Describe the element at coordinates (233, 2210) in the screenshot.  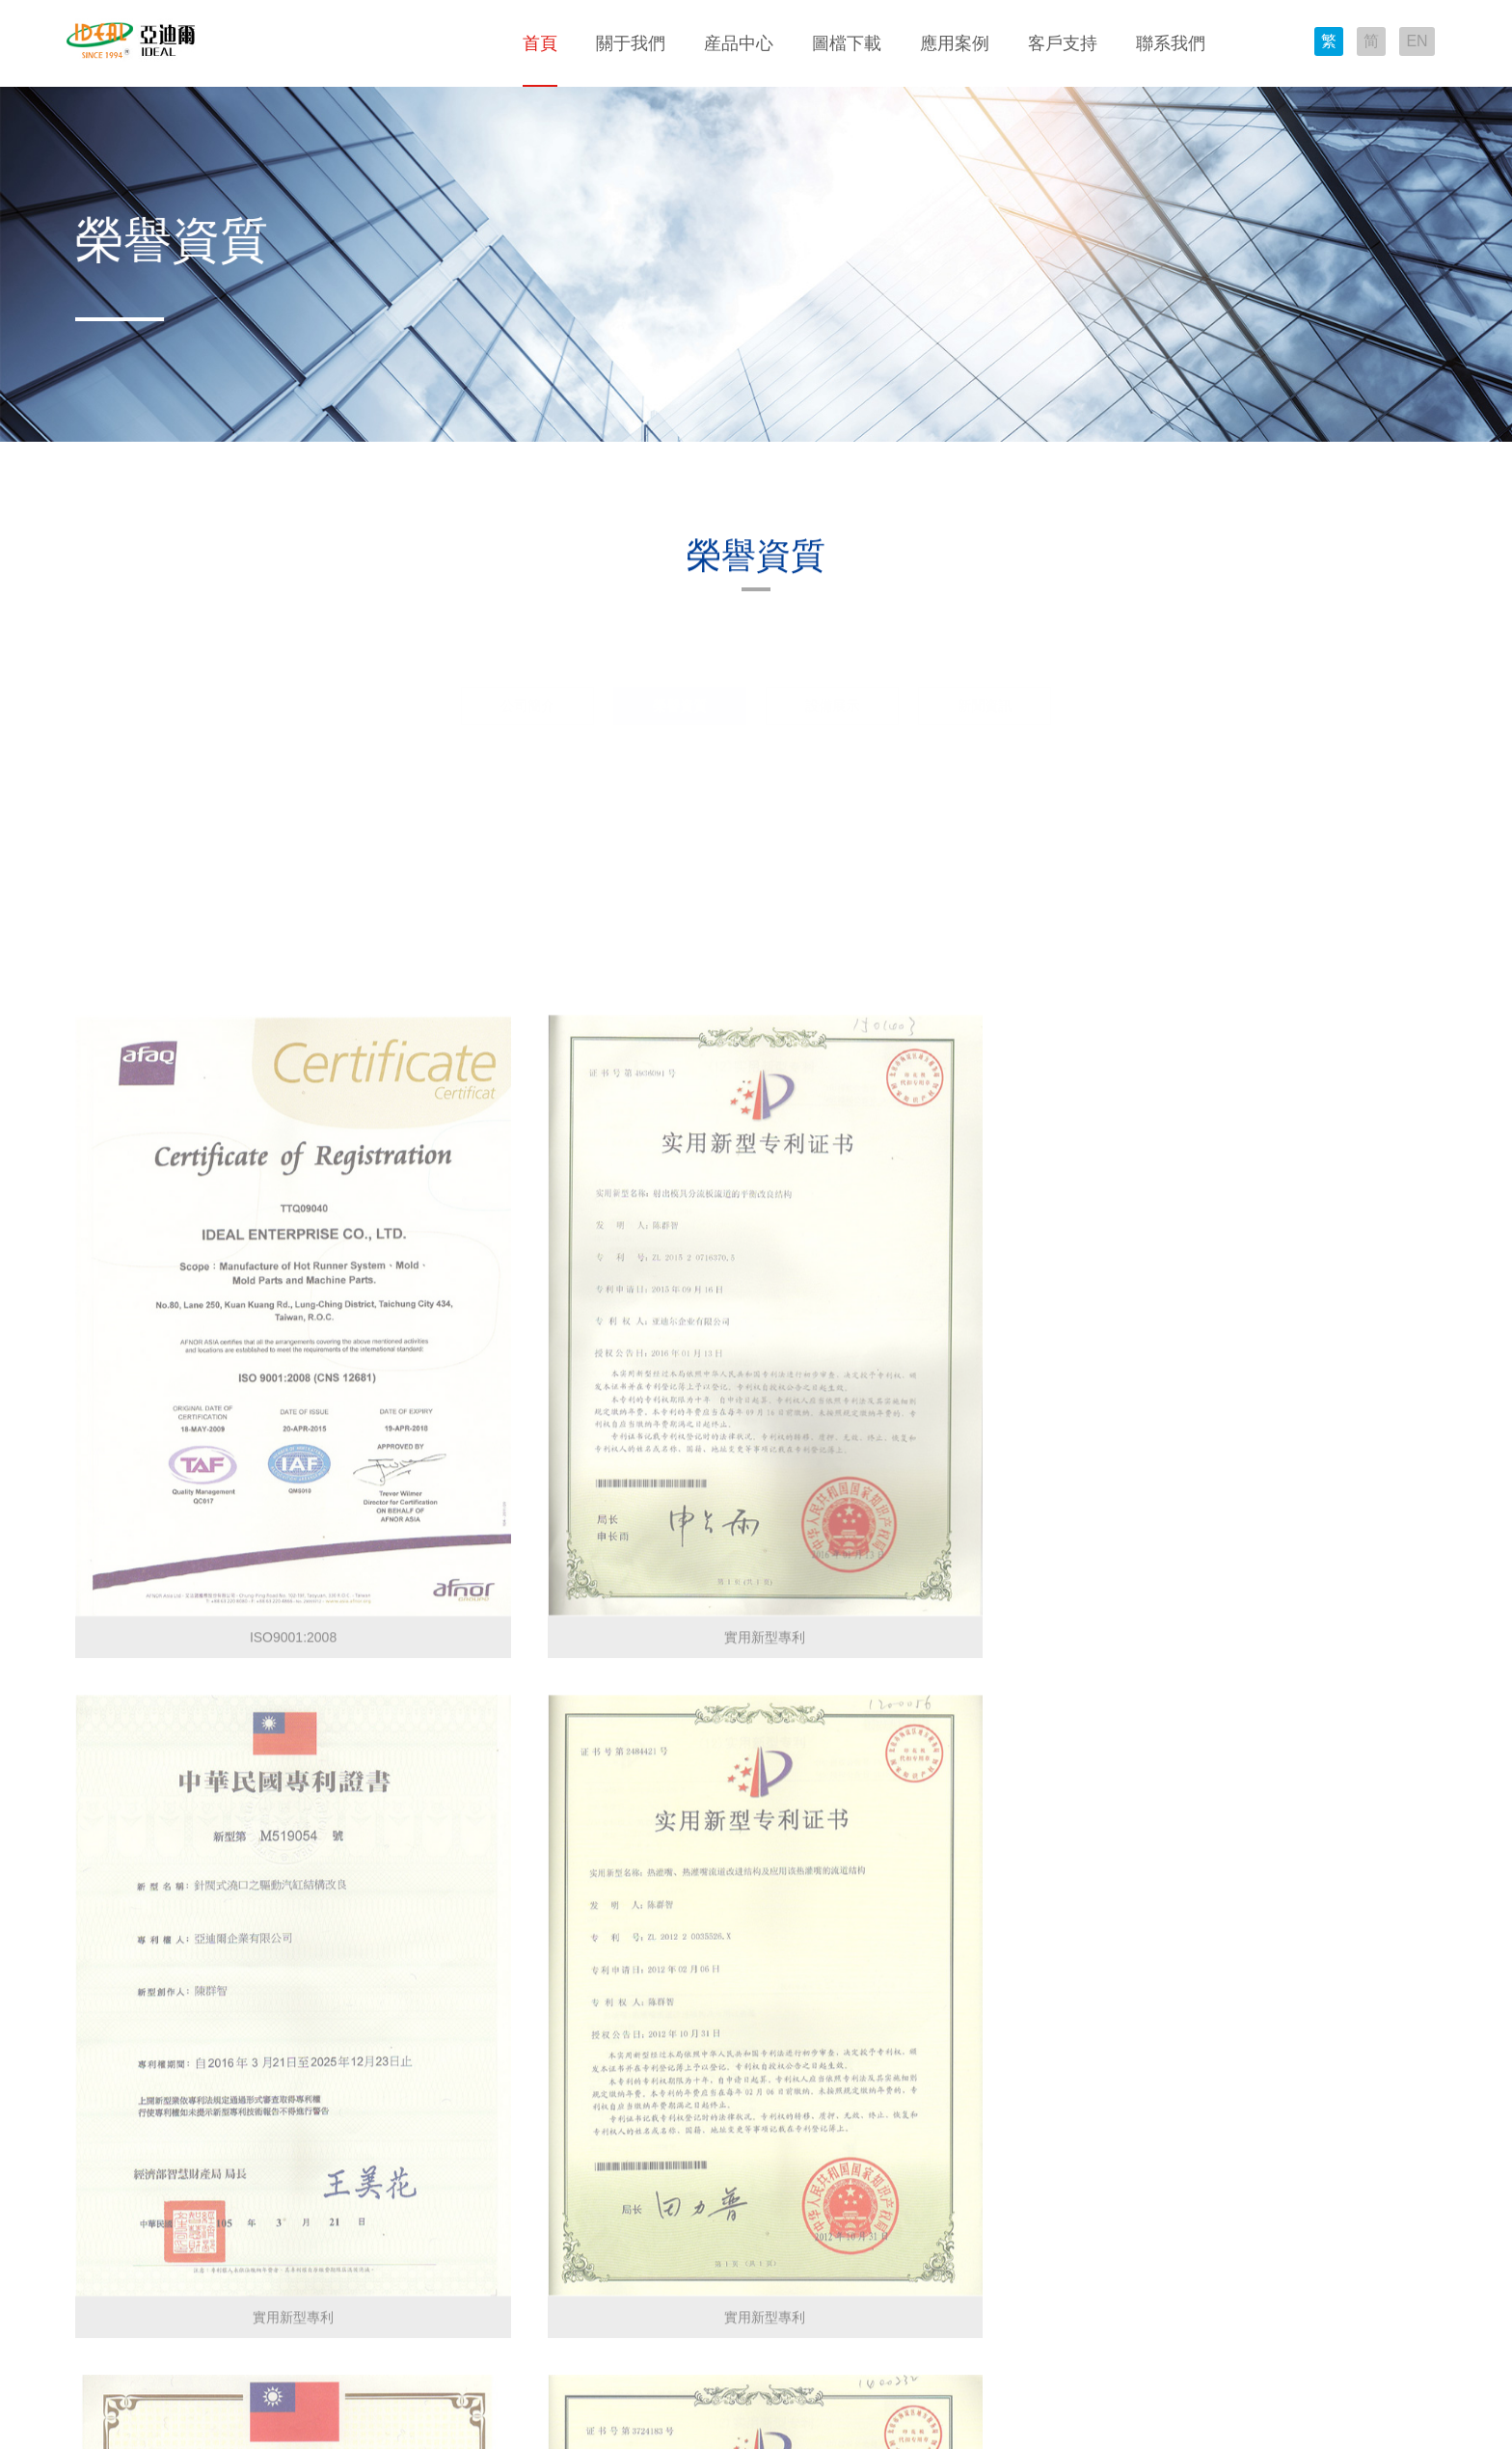
I see `接頭連接器` at that location.